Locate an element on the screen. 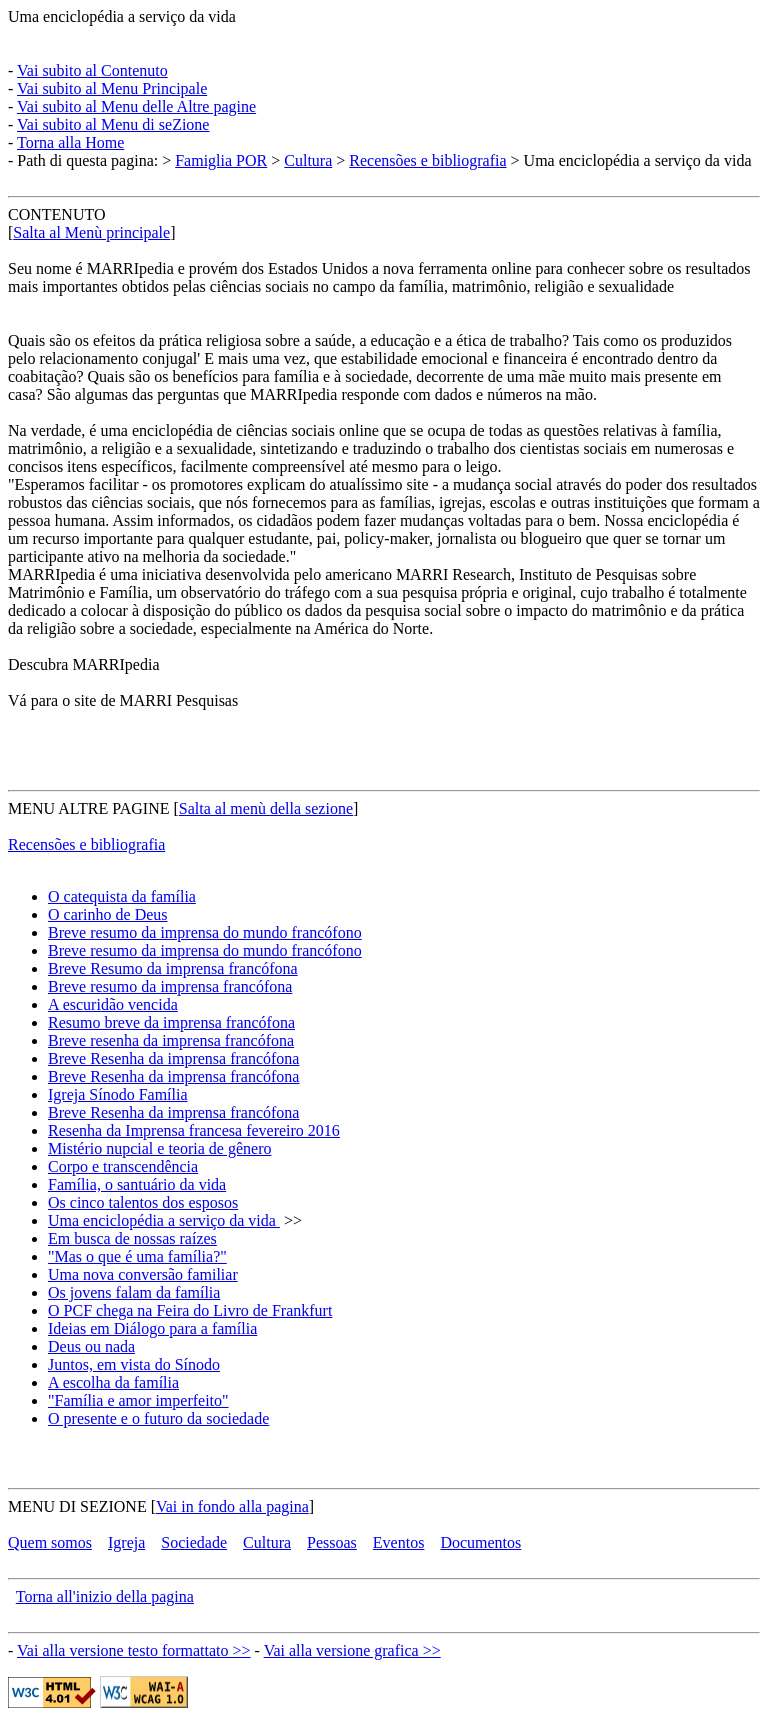  Torna all'inizio della pagina is located at coordinates (105, 1596).